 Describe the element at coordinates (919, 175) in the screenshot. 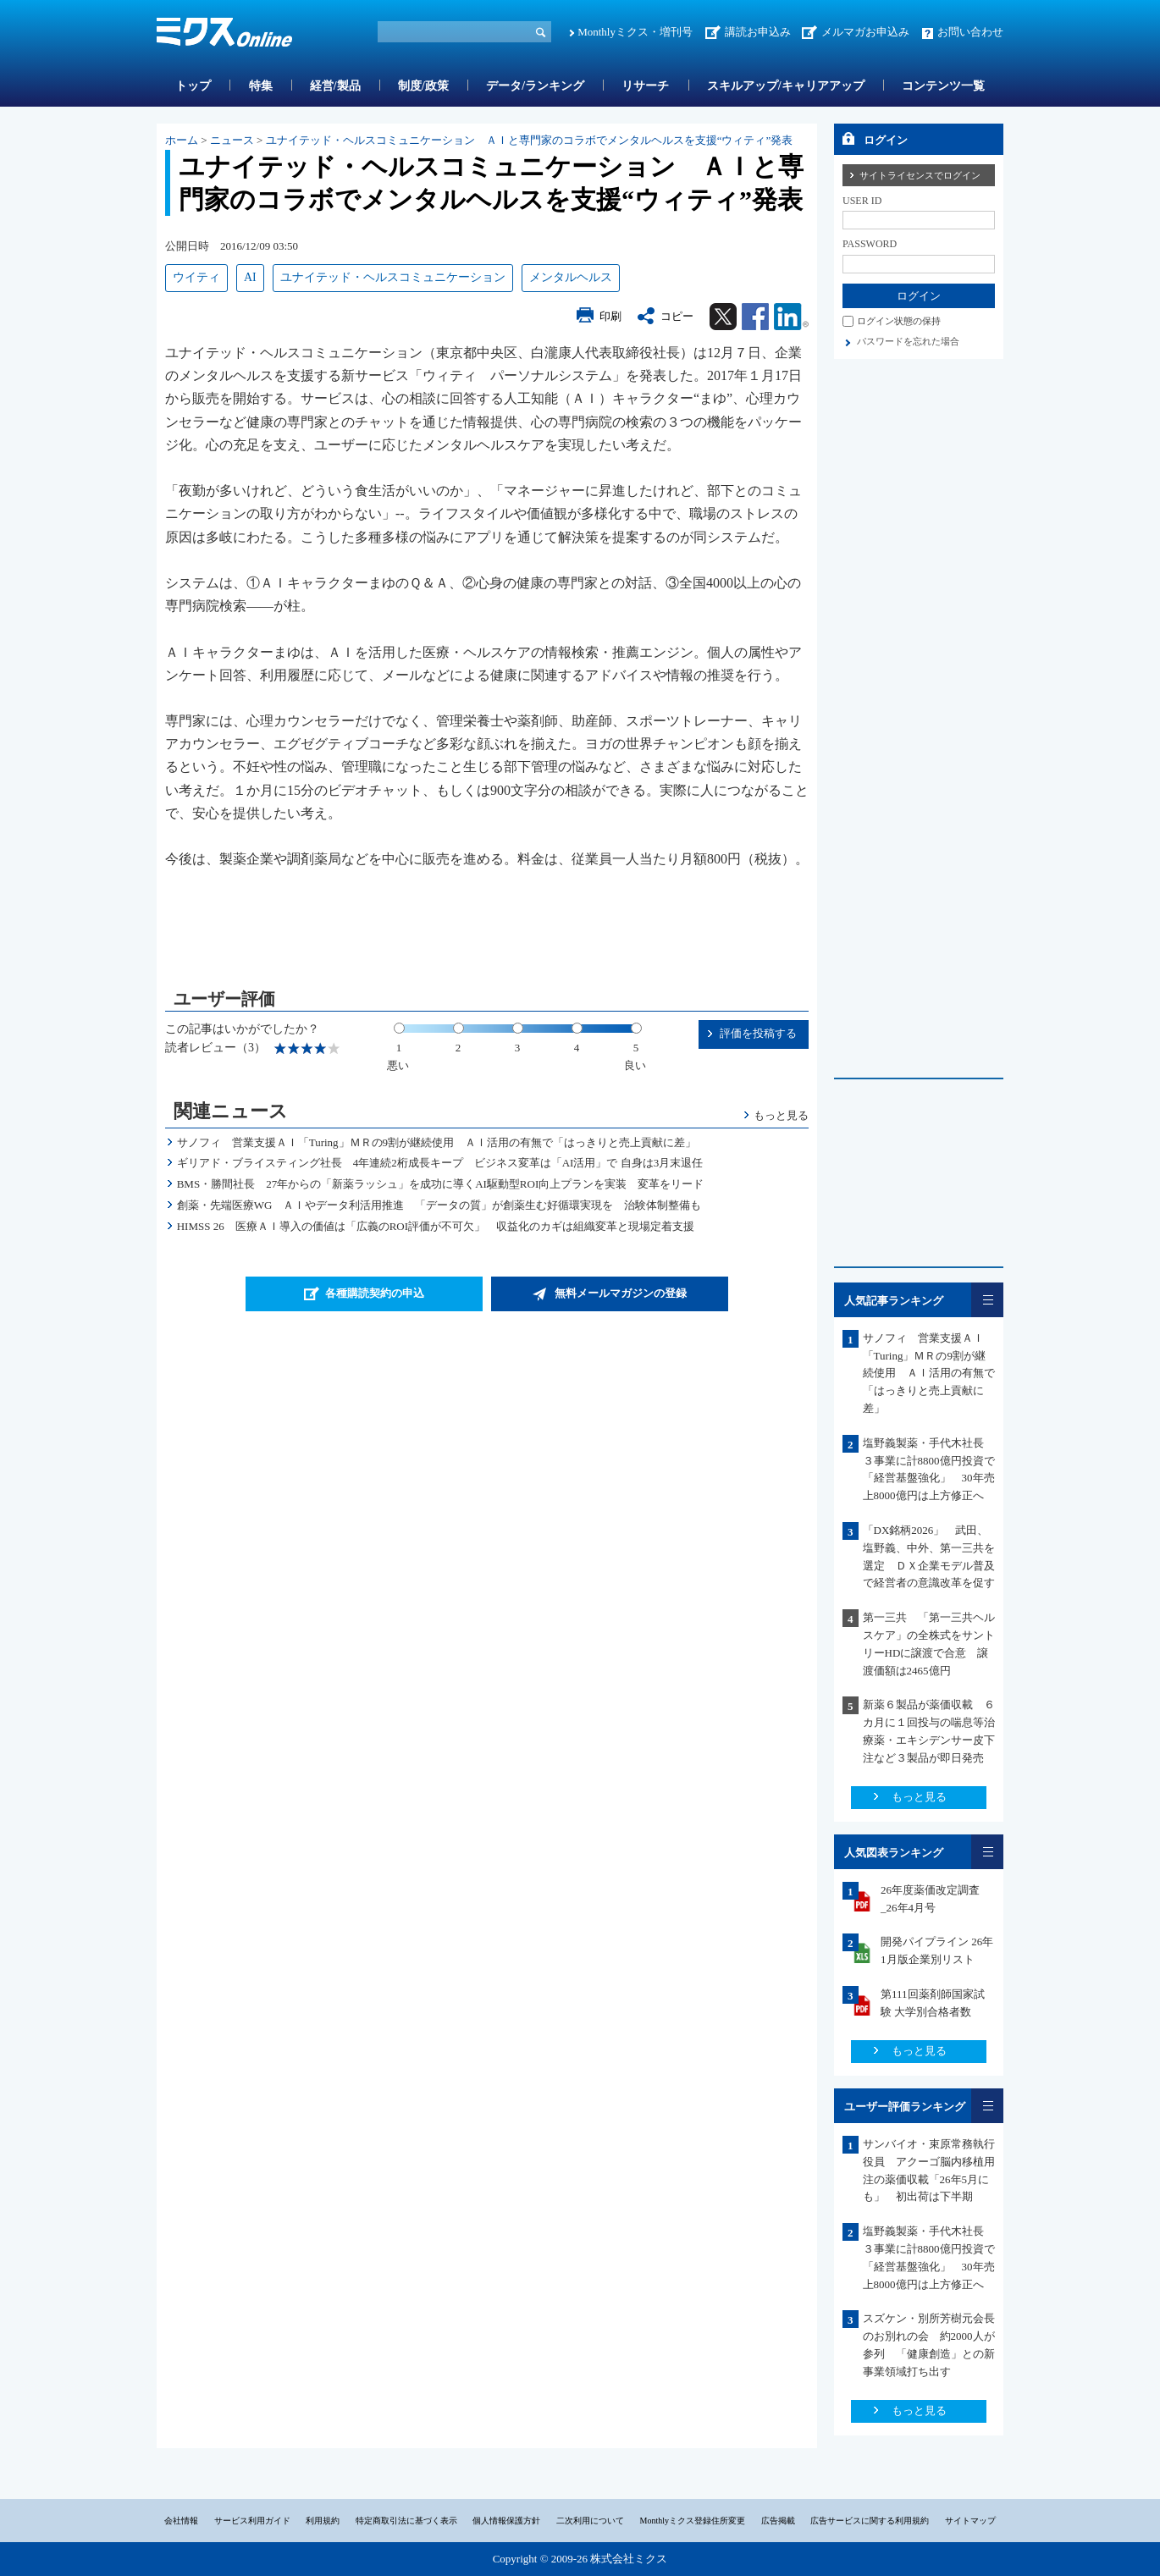

I see `サイトライセンスでログイン` at that location.